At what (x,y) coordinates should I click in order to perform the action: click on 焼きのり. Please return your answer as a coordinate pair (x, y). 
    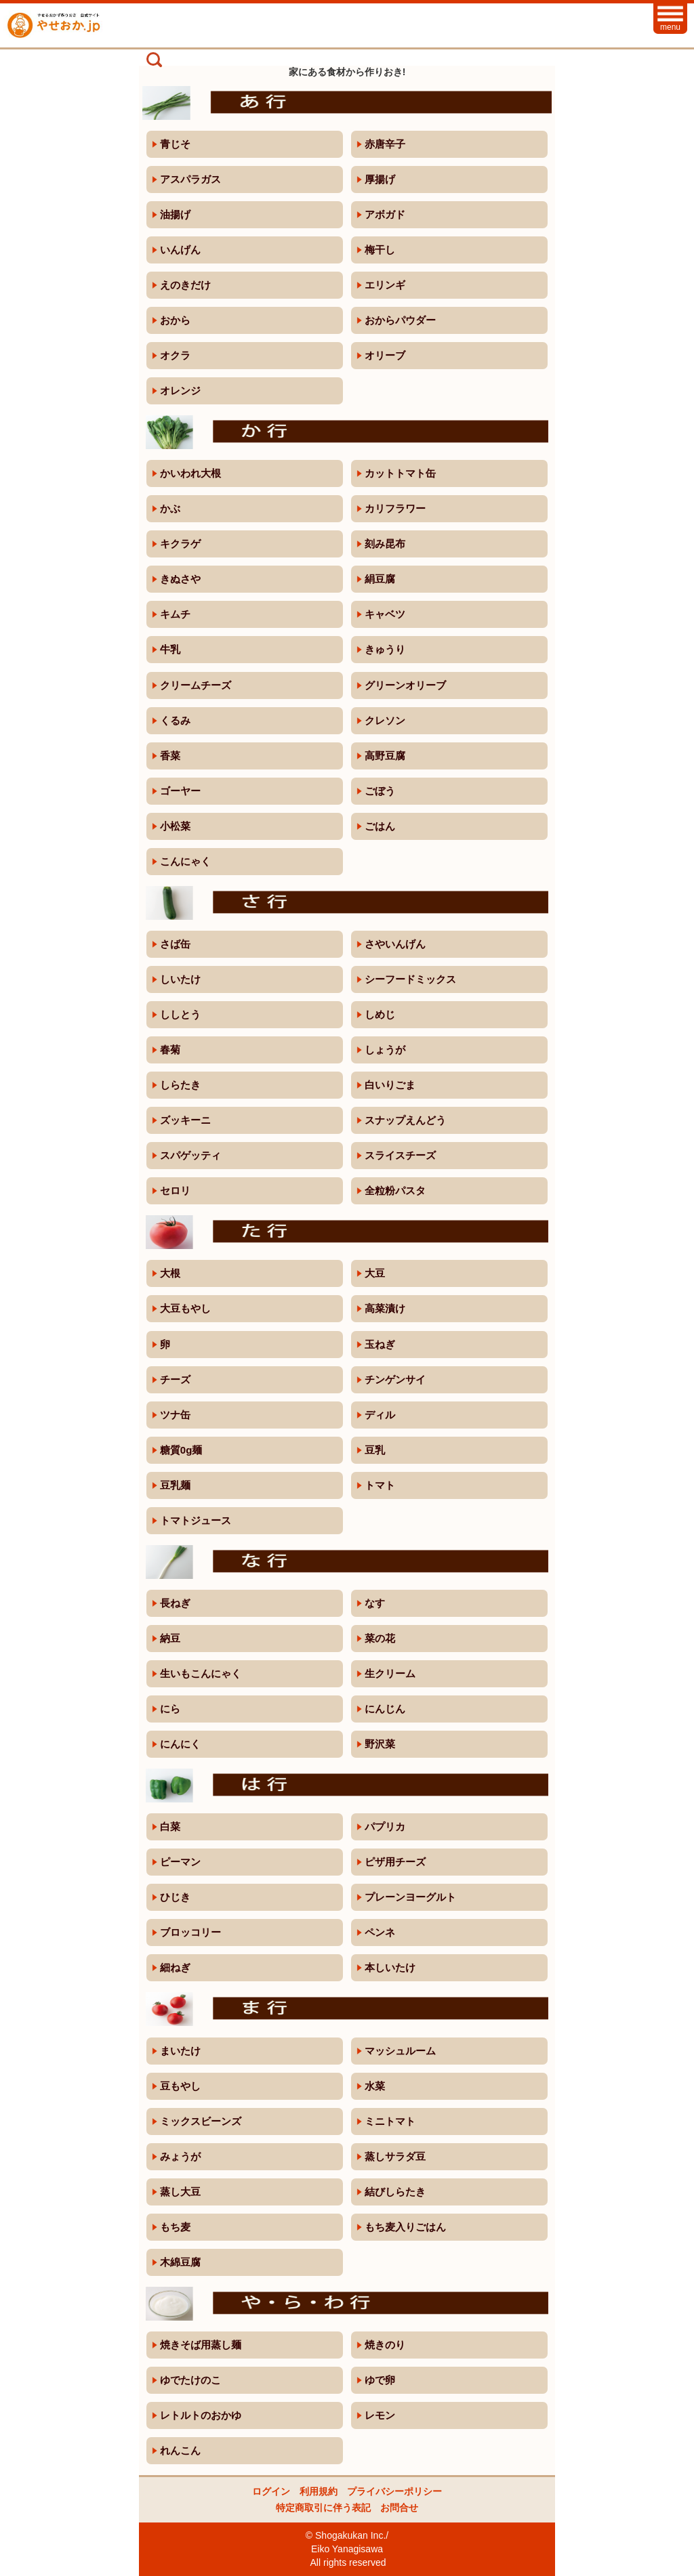
    Looking at the image, I should click on (385, 2344).